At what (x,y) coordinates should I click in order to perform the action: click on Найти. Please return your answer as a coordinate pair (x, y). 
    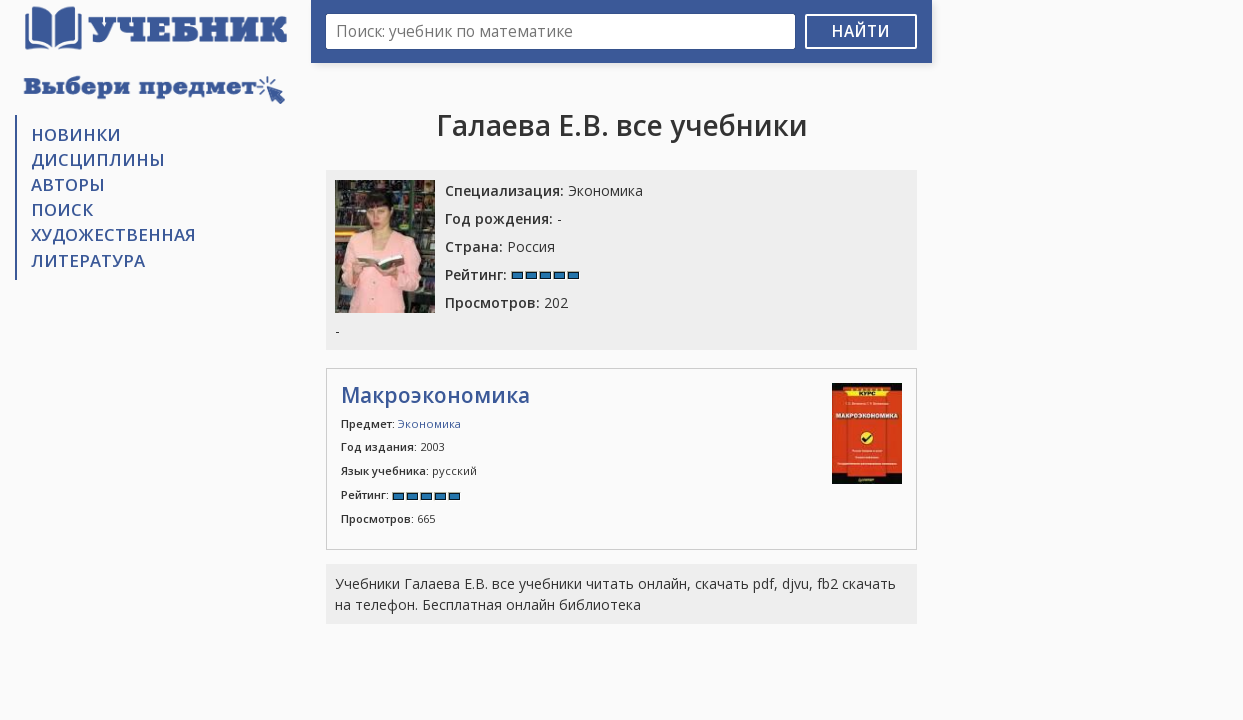
    Looking at the image, I should click on (861, 31).